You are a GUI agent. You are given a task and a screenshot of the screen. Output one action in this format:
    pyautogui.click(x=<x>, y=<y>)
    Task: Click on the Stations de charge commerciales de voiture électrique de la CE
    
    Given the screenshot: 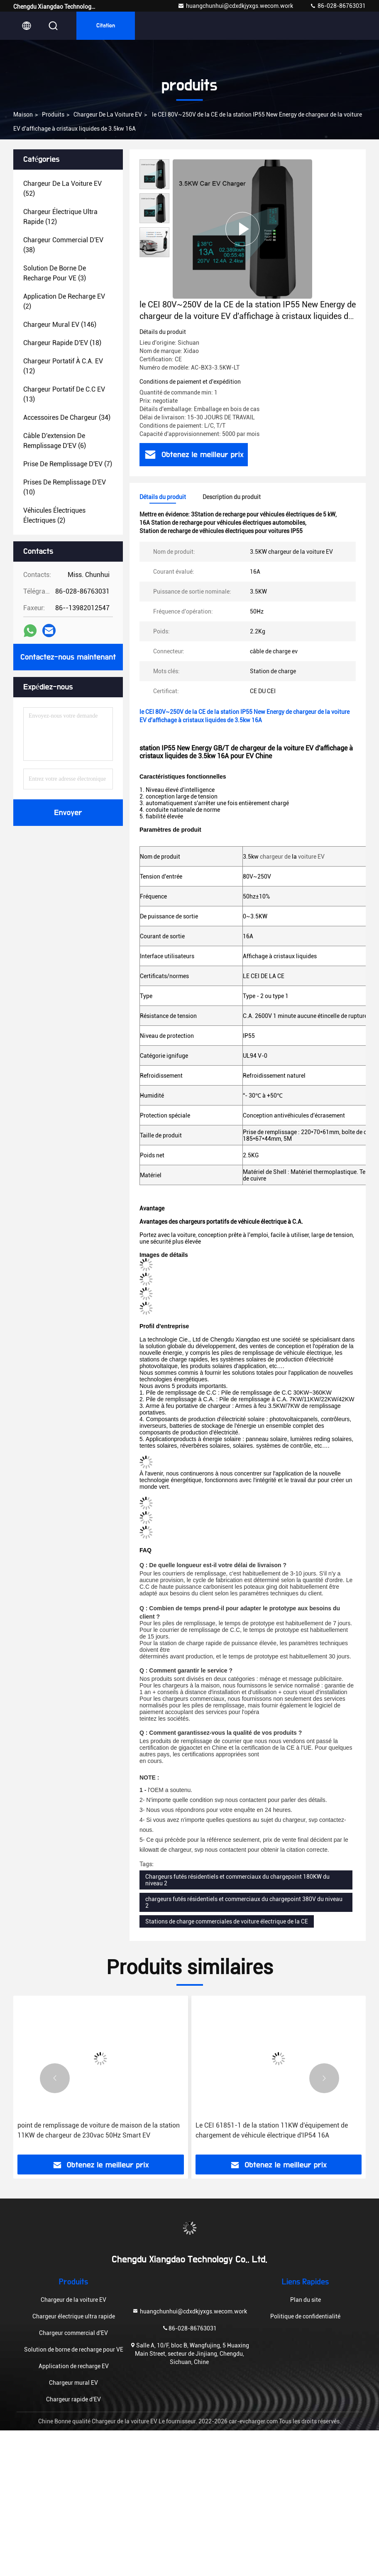 What is the action you would take?
    pyautogui.click(x=226, y=1921)
    